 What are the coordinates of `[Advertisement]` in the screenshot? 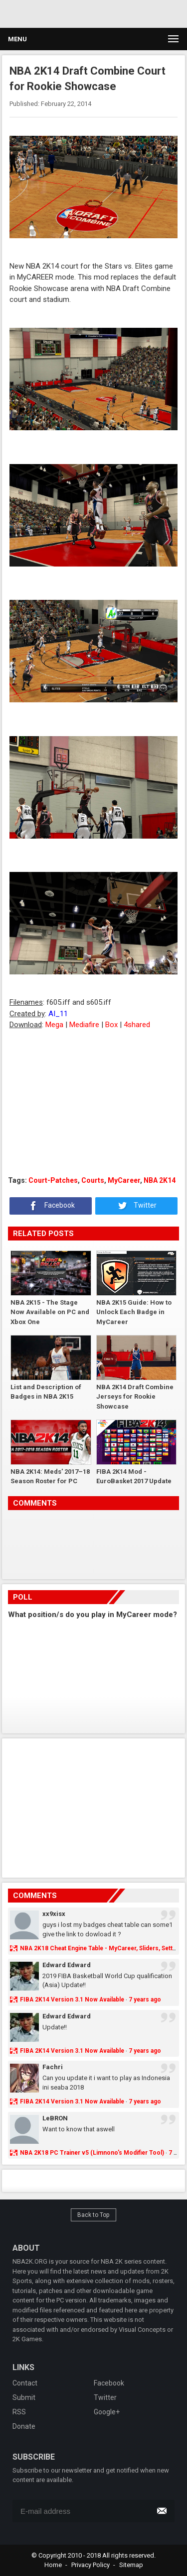 It's located at (94, 1103).